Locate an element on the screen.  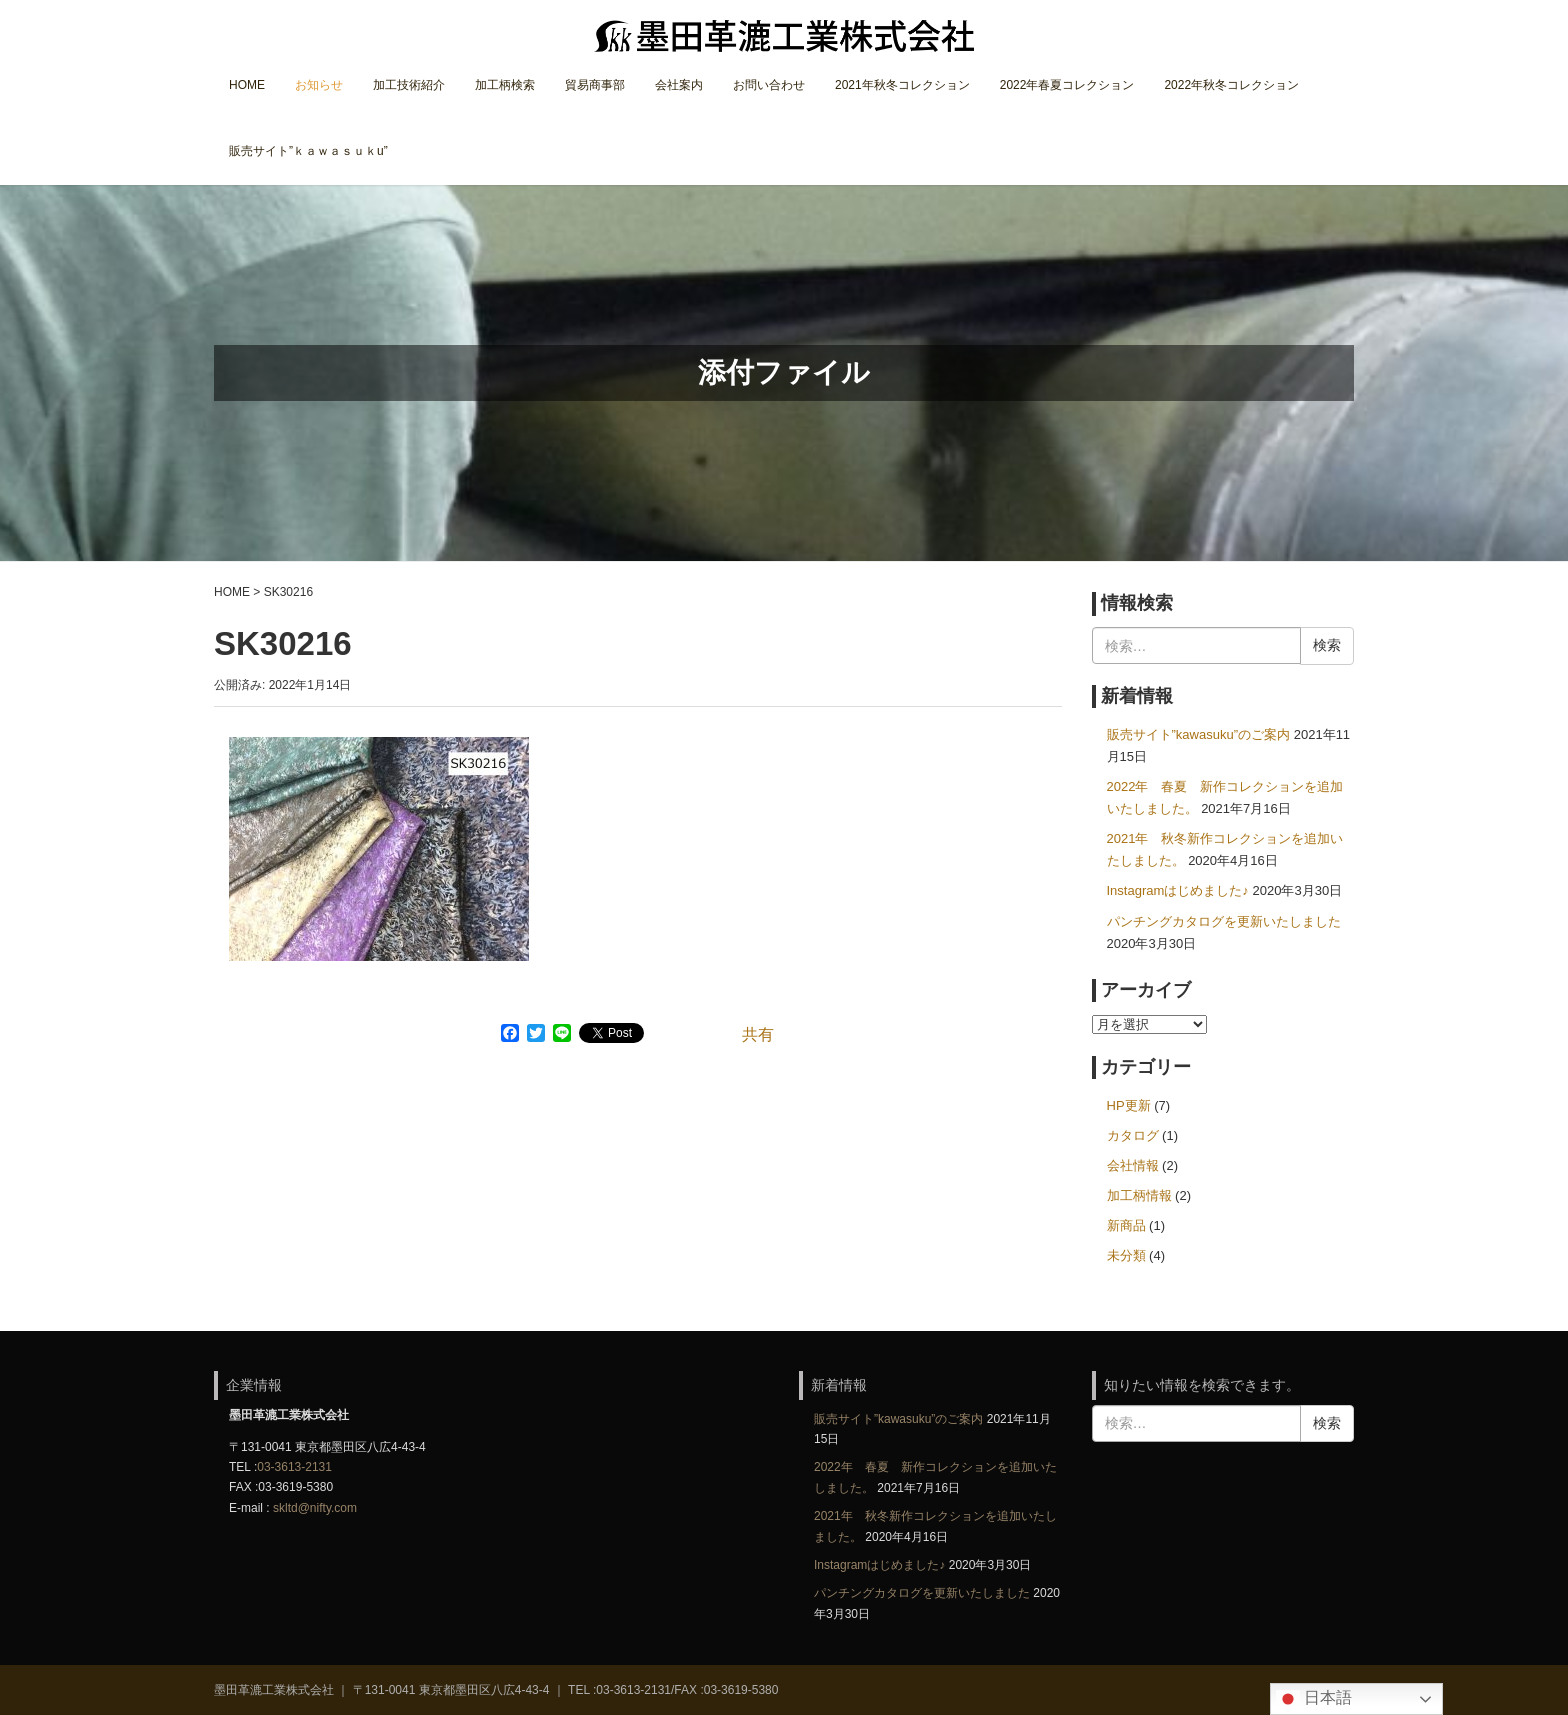
加工技術紹介 is located at coordinates (409, 85).